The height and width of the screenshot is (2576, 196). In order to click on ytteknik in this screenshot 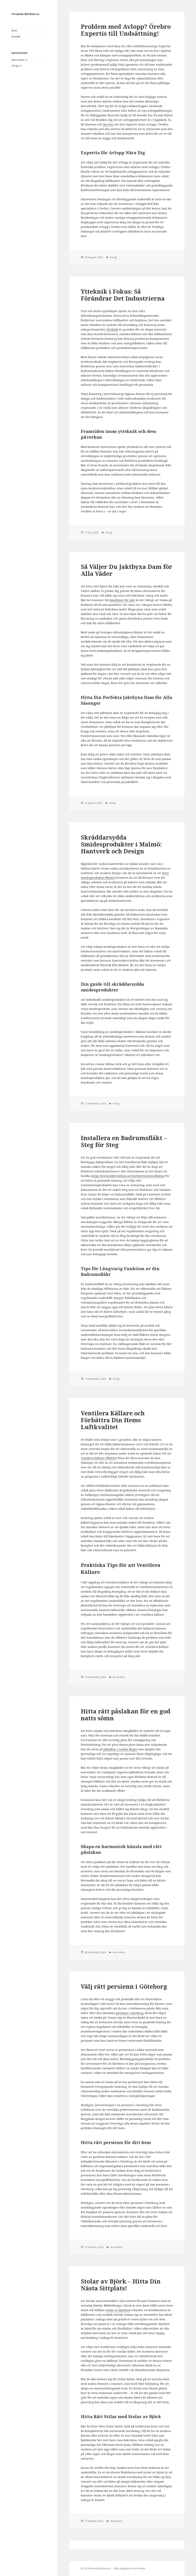, I will do `click(112, 329)`.